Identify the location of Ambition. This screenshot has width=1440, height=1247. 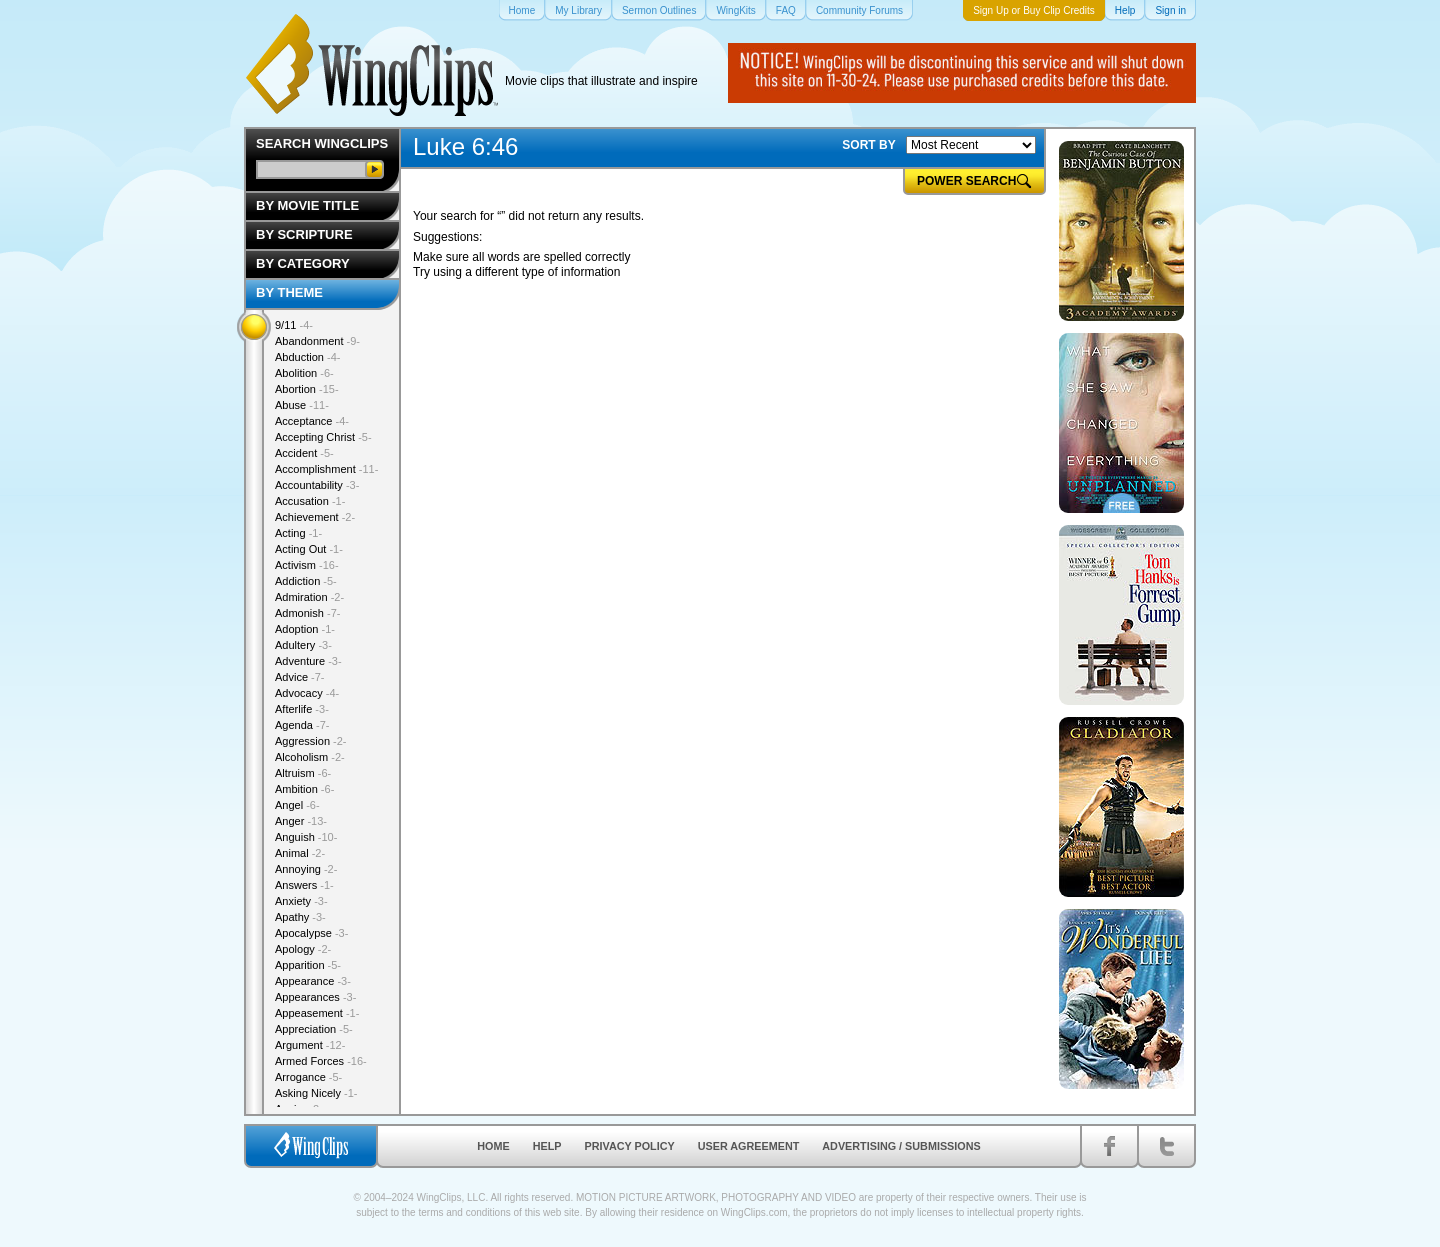
(304, 789).